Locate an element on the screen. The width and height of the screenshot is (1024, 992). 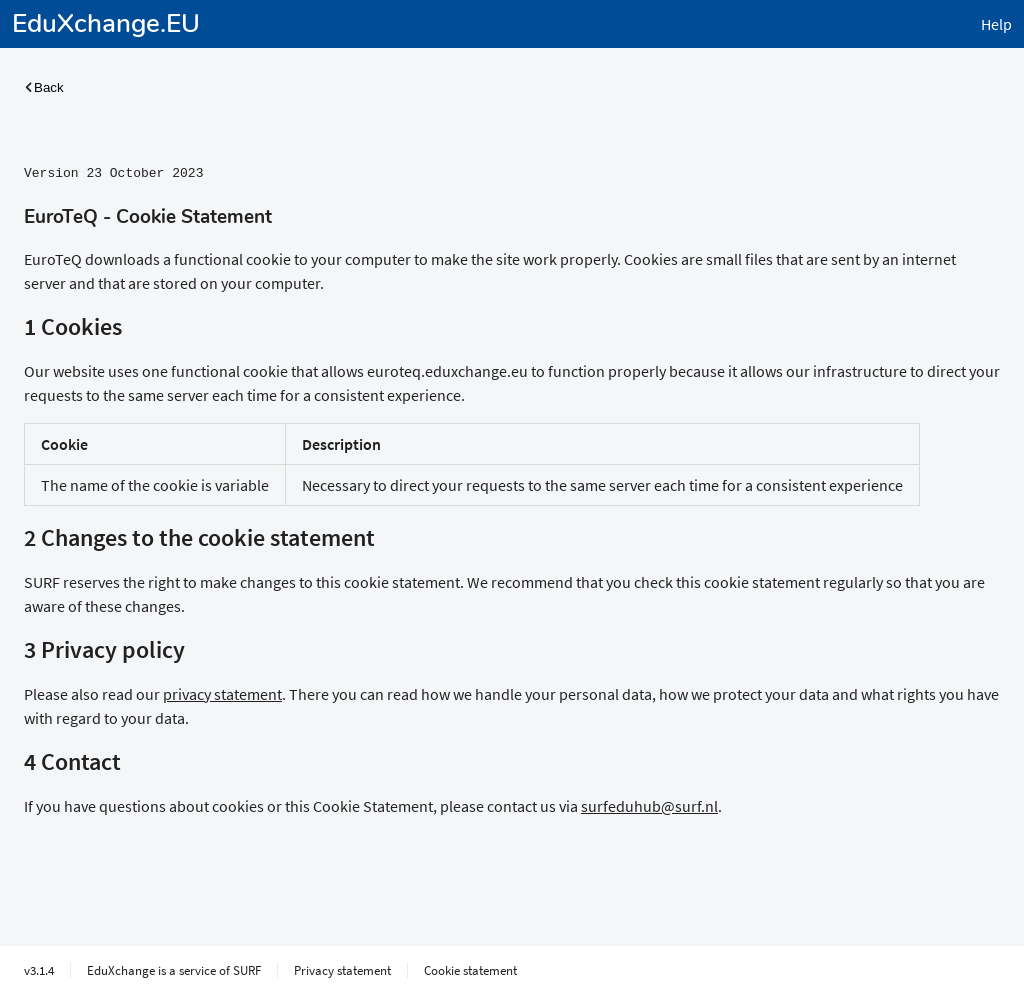
EduXchange.EU is located at coordinates (106, 23).